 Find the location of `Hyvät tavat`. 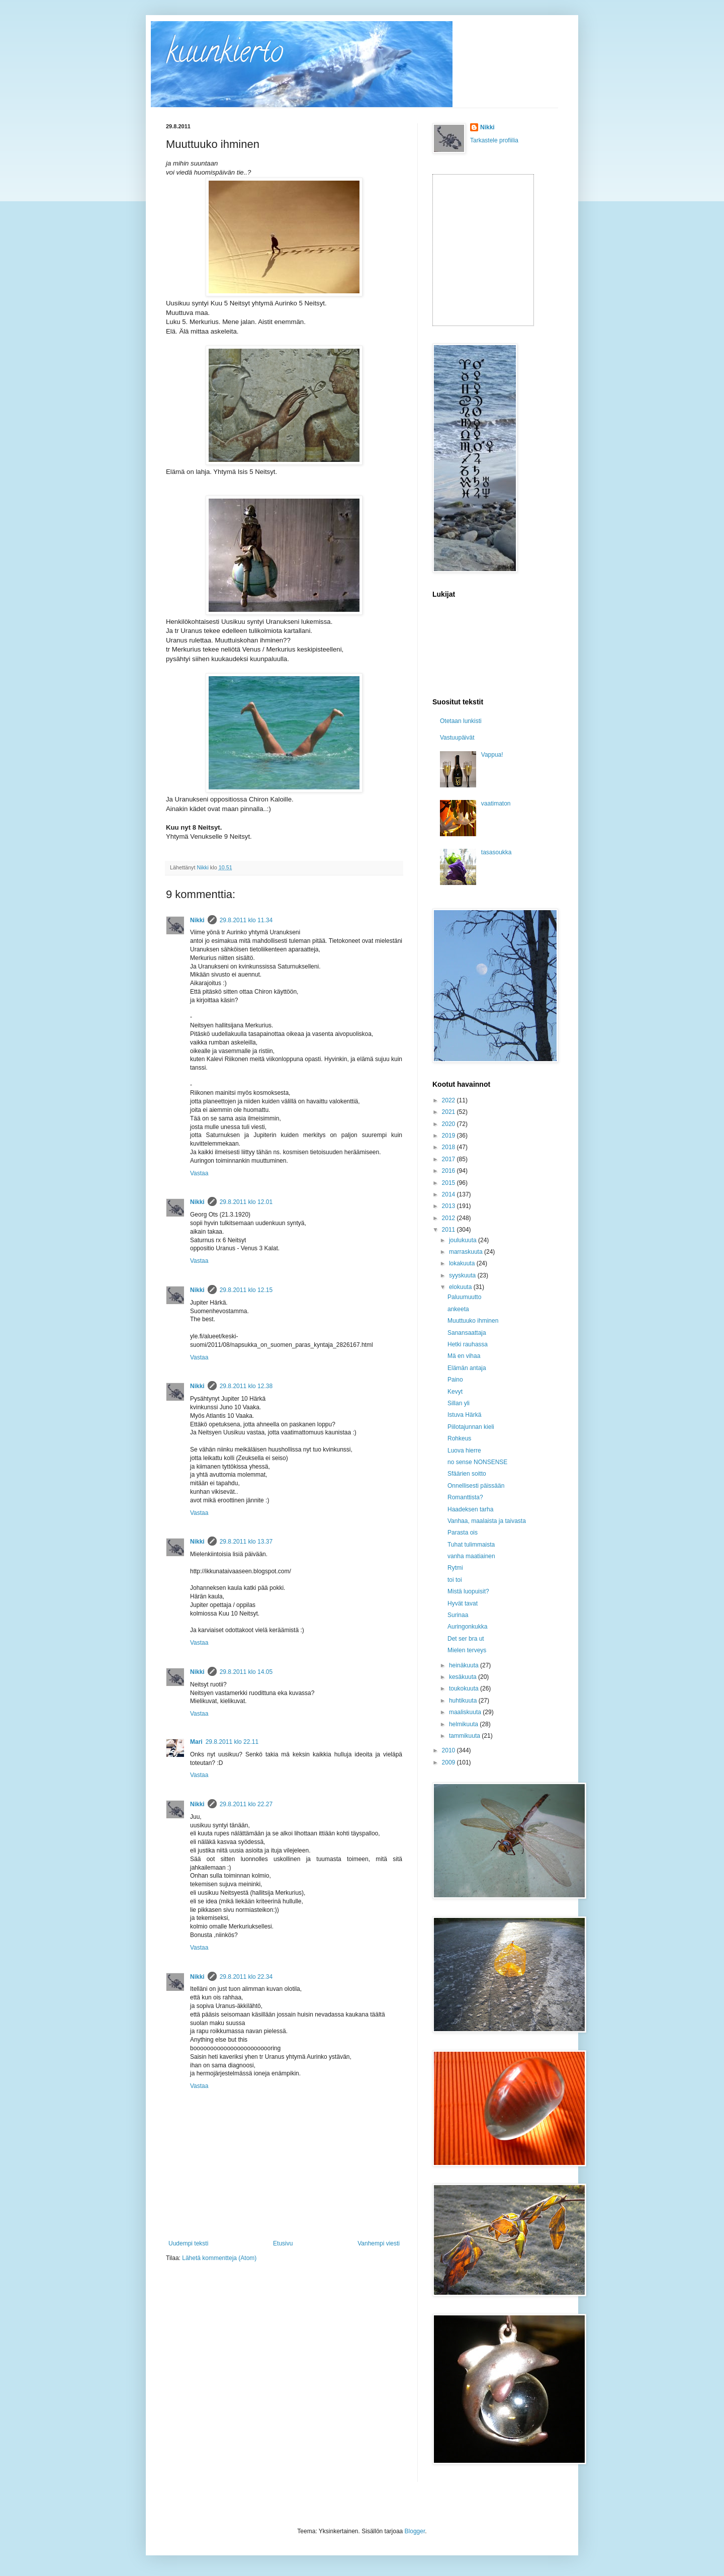

Hyvät tavat is located at coordinates (462, 1603).